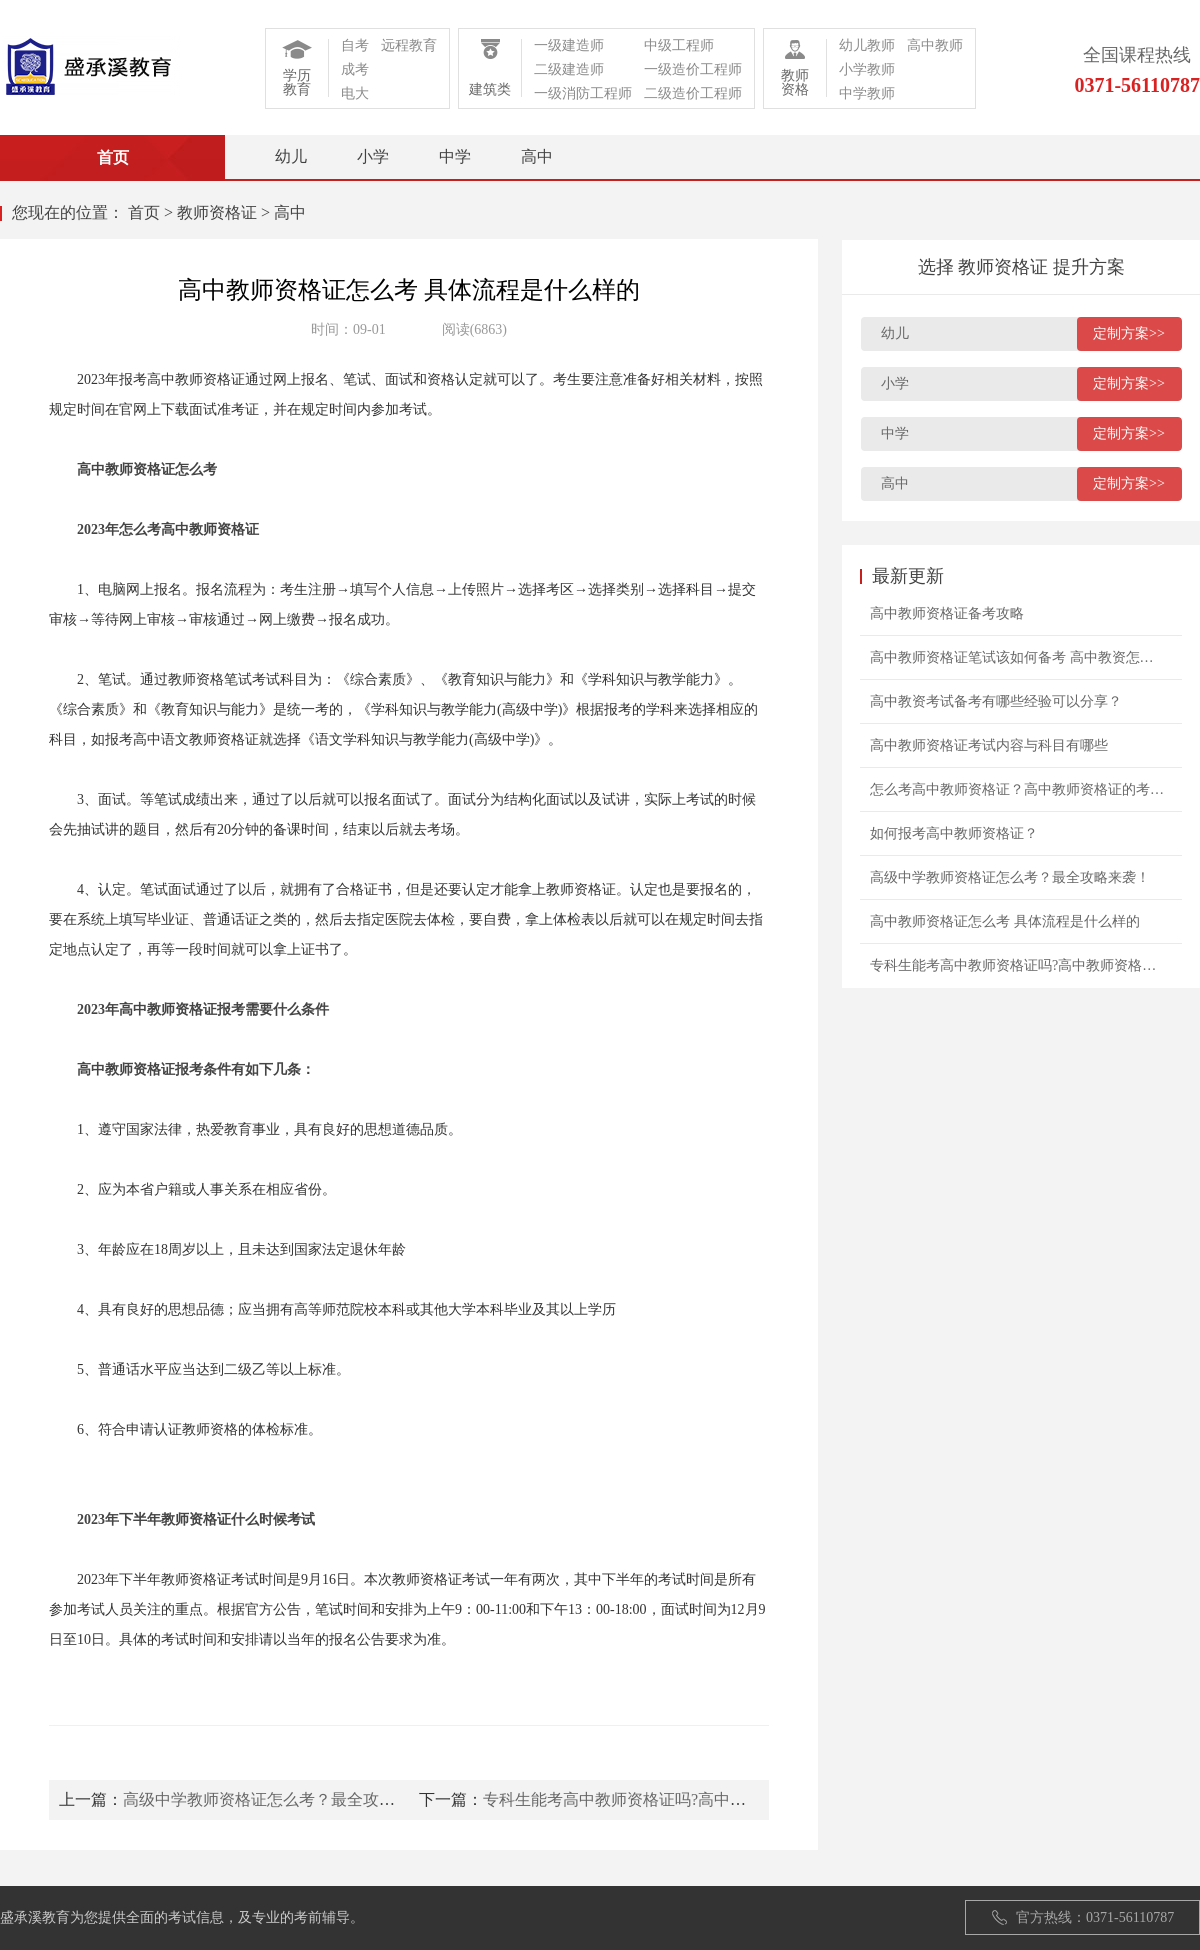 The height and width of the screenshot is (1950, 1200). Describe the element at coordinates (373, 156) in the screenshot. I see `小学` at that location.